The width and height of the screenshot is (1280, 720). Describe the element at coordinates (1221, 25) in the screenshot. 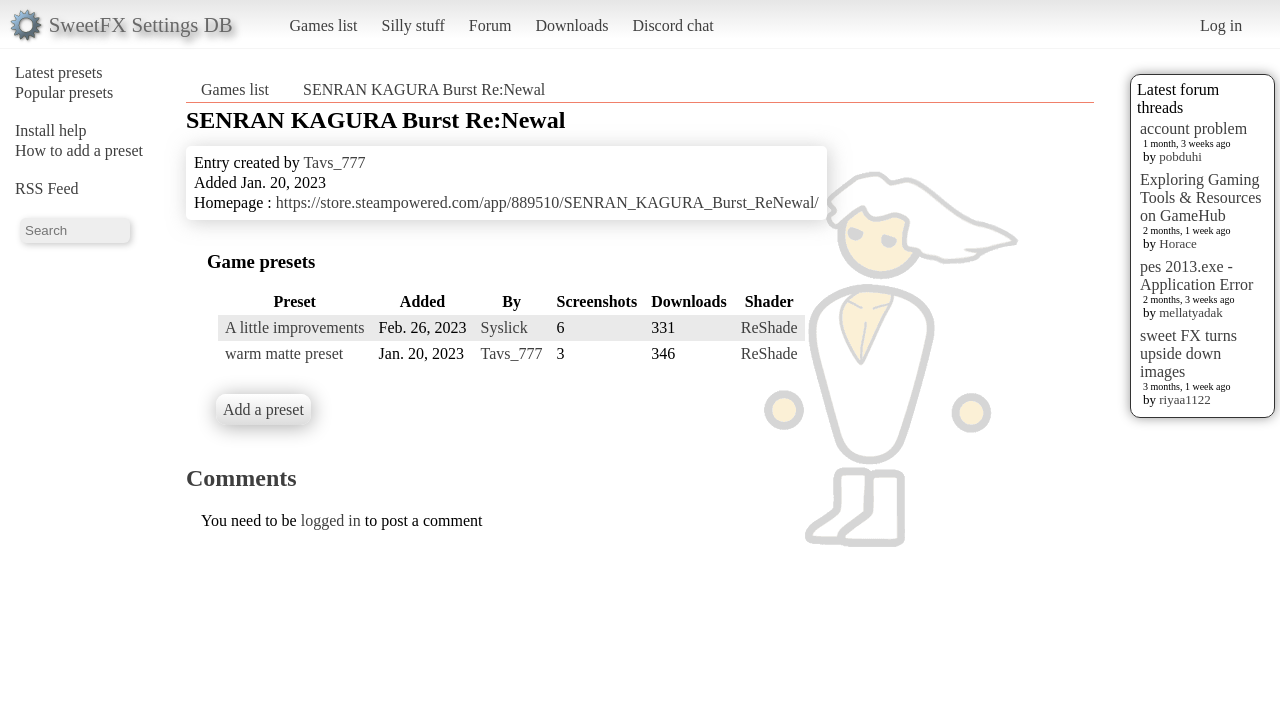

I see `Log in` at that location.